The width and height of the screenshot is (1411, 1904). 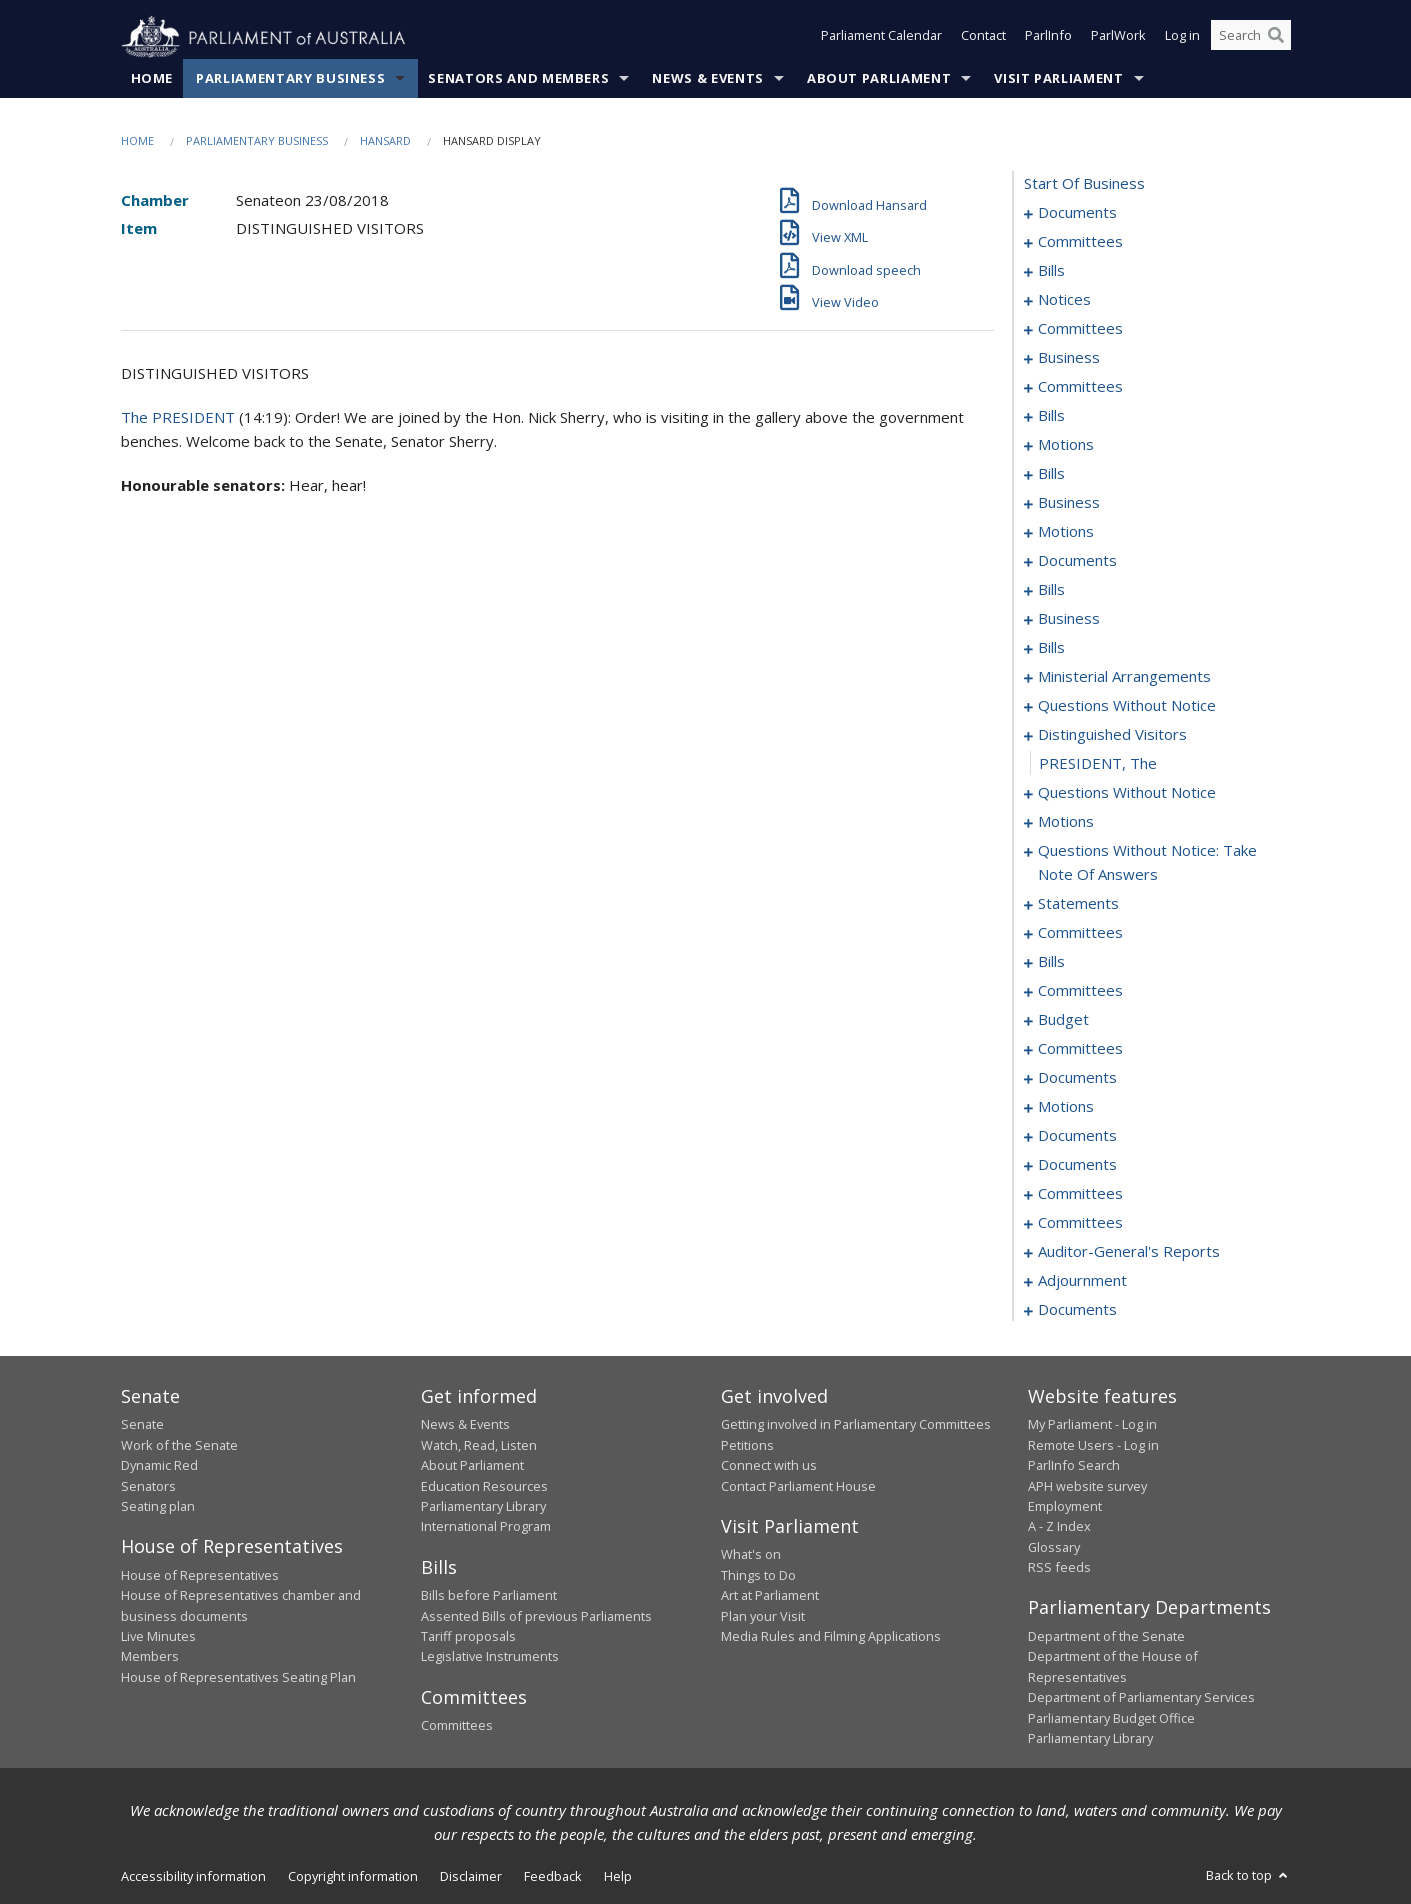 I want to click on About Parliament, so click(x=879, y=79).